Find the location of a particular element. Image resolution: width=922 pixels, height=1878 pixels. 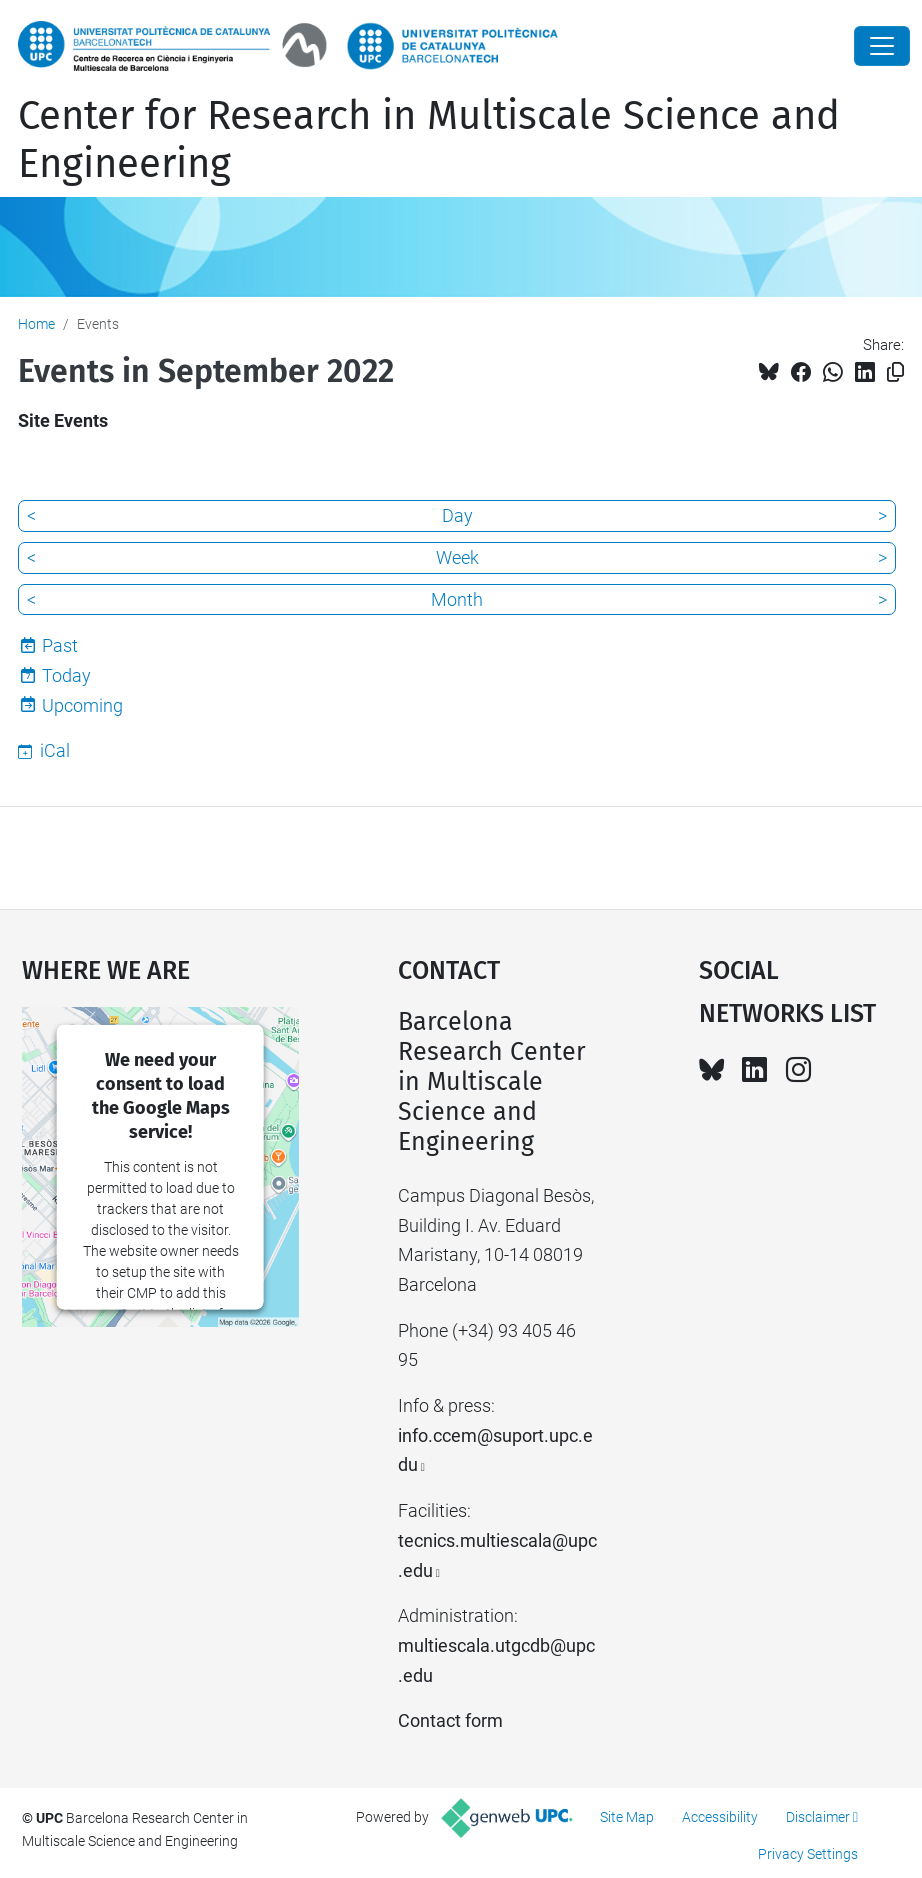

Site Map is located at coordinates (627, 1817).